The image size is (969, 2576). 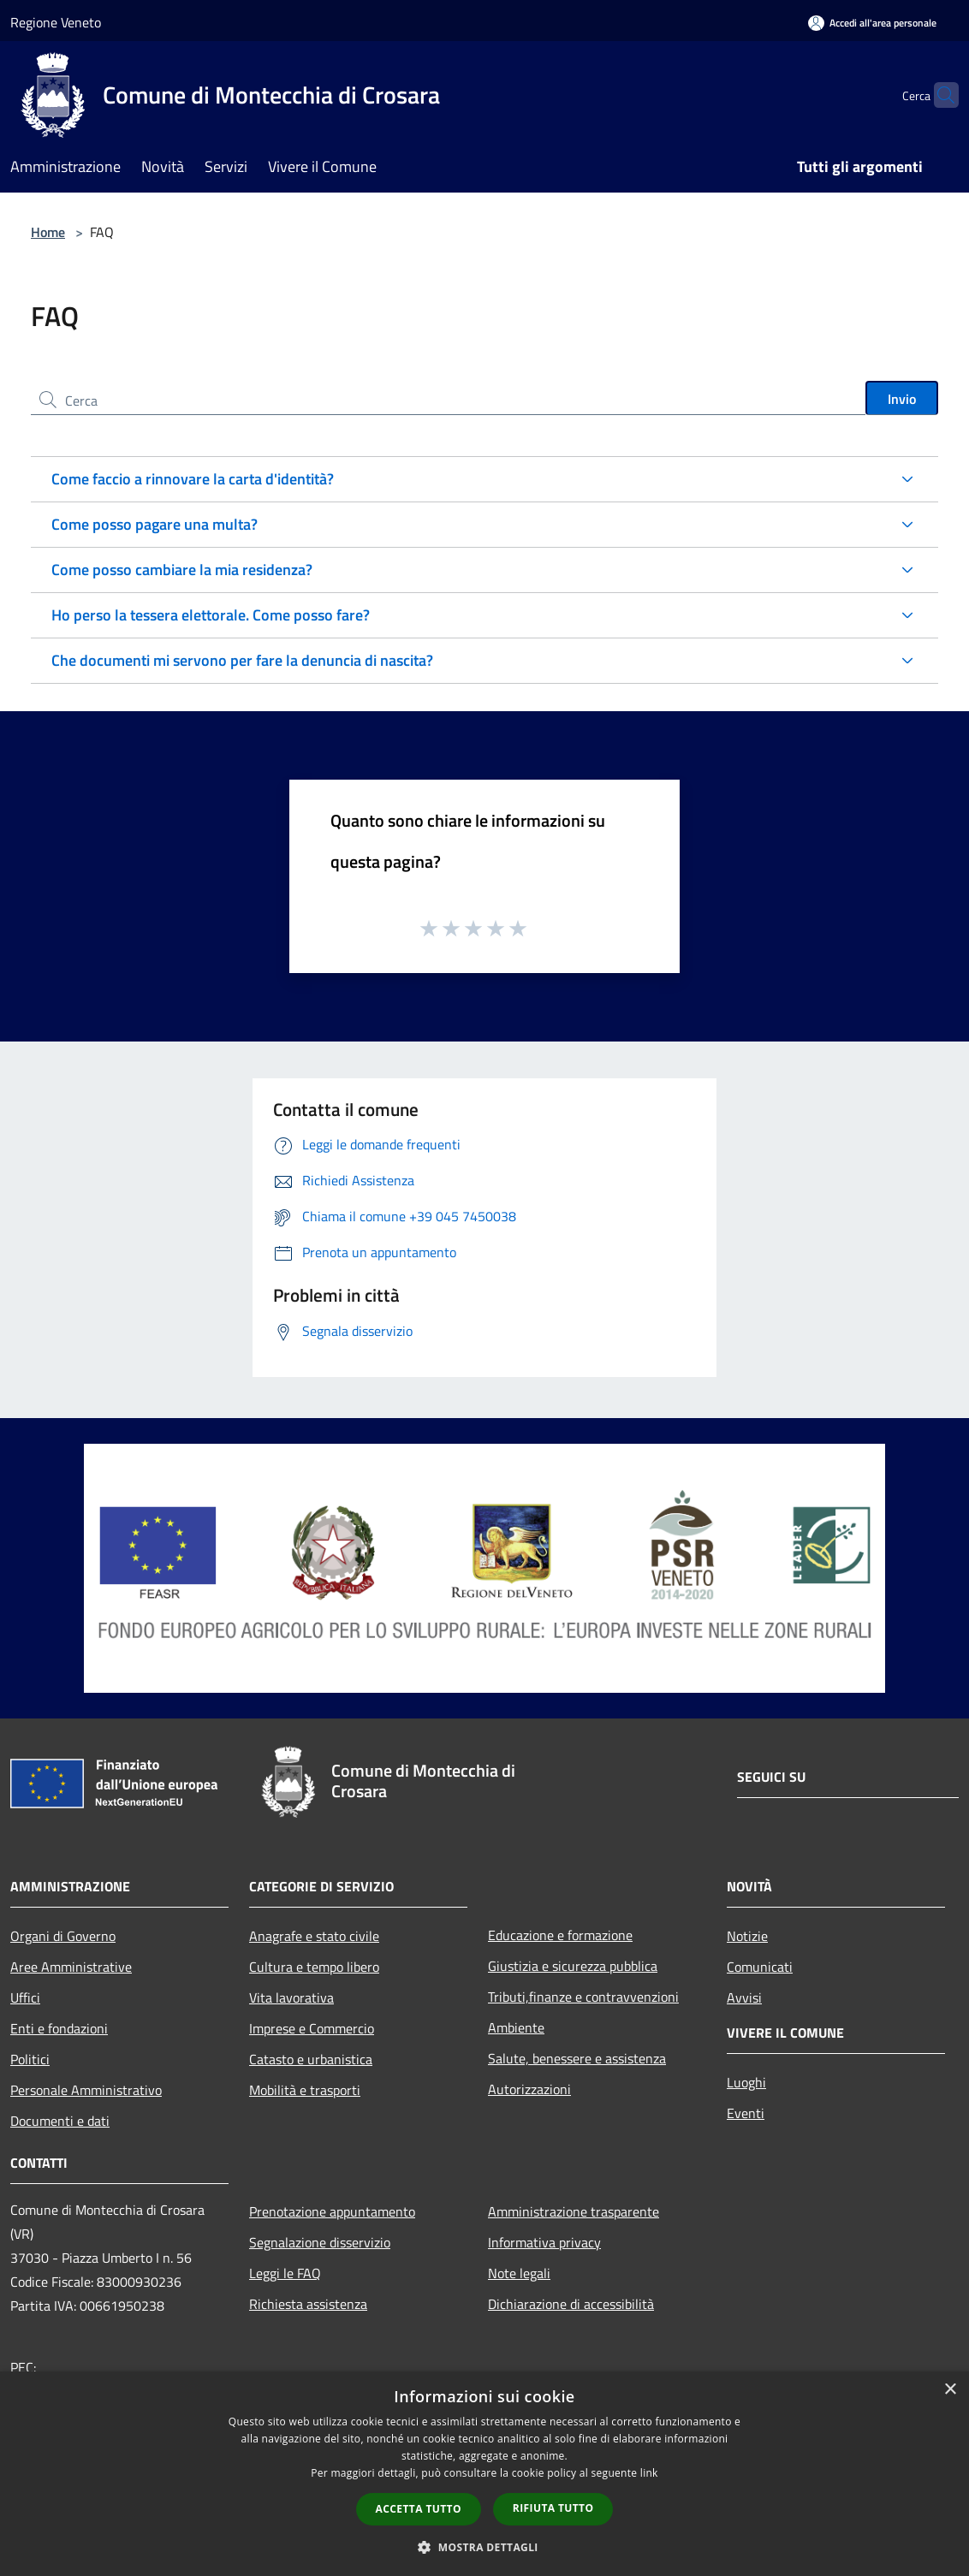 What do you see at coordinates (63, 1936) in the screenshot?
I see `Organi di Governo` at bounding box center [63, 1936].